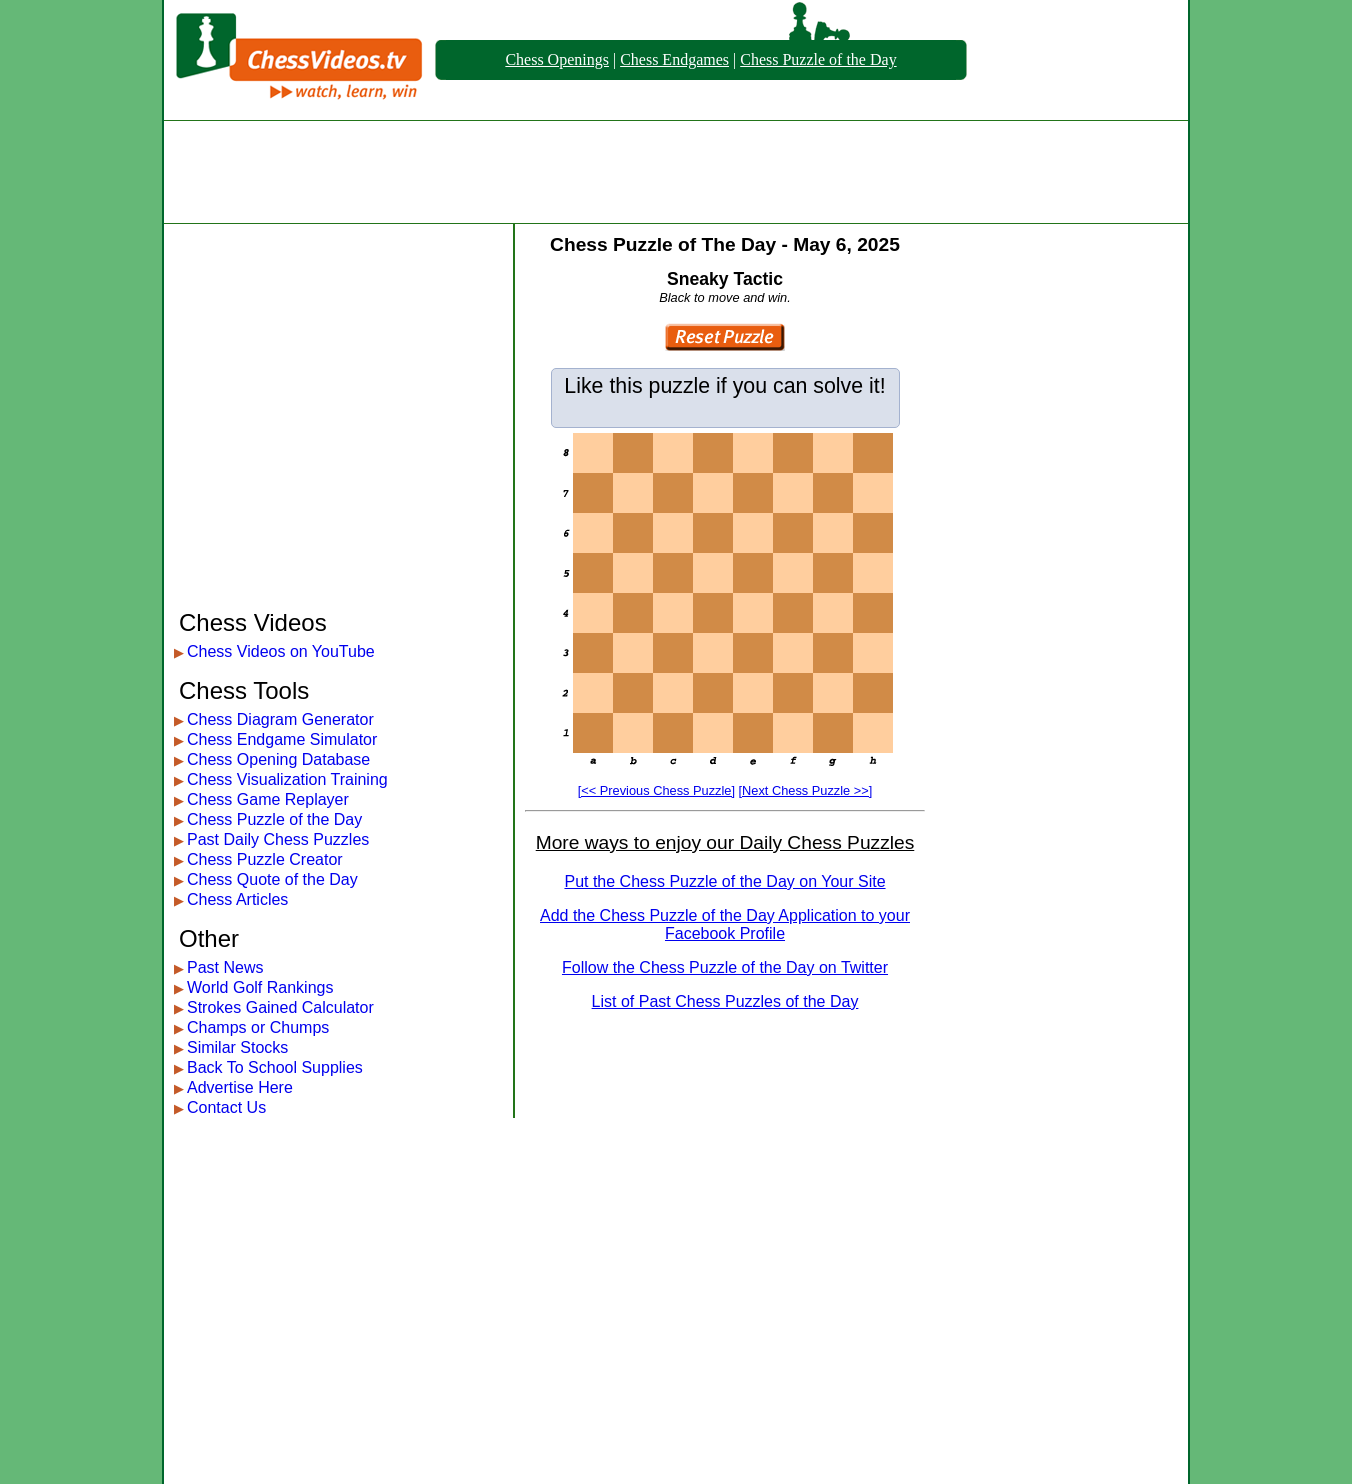 This screenshot has width=1352, height=1484. I want to click on Chess Openings, so click(557, 59).